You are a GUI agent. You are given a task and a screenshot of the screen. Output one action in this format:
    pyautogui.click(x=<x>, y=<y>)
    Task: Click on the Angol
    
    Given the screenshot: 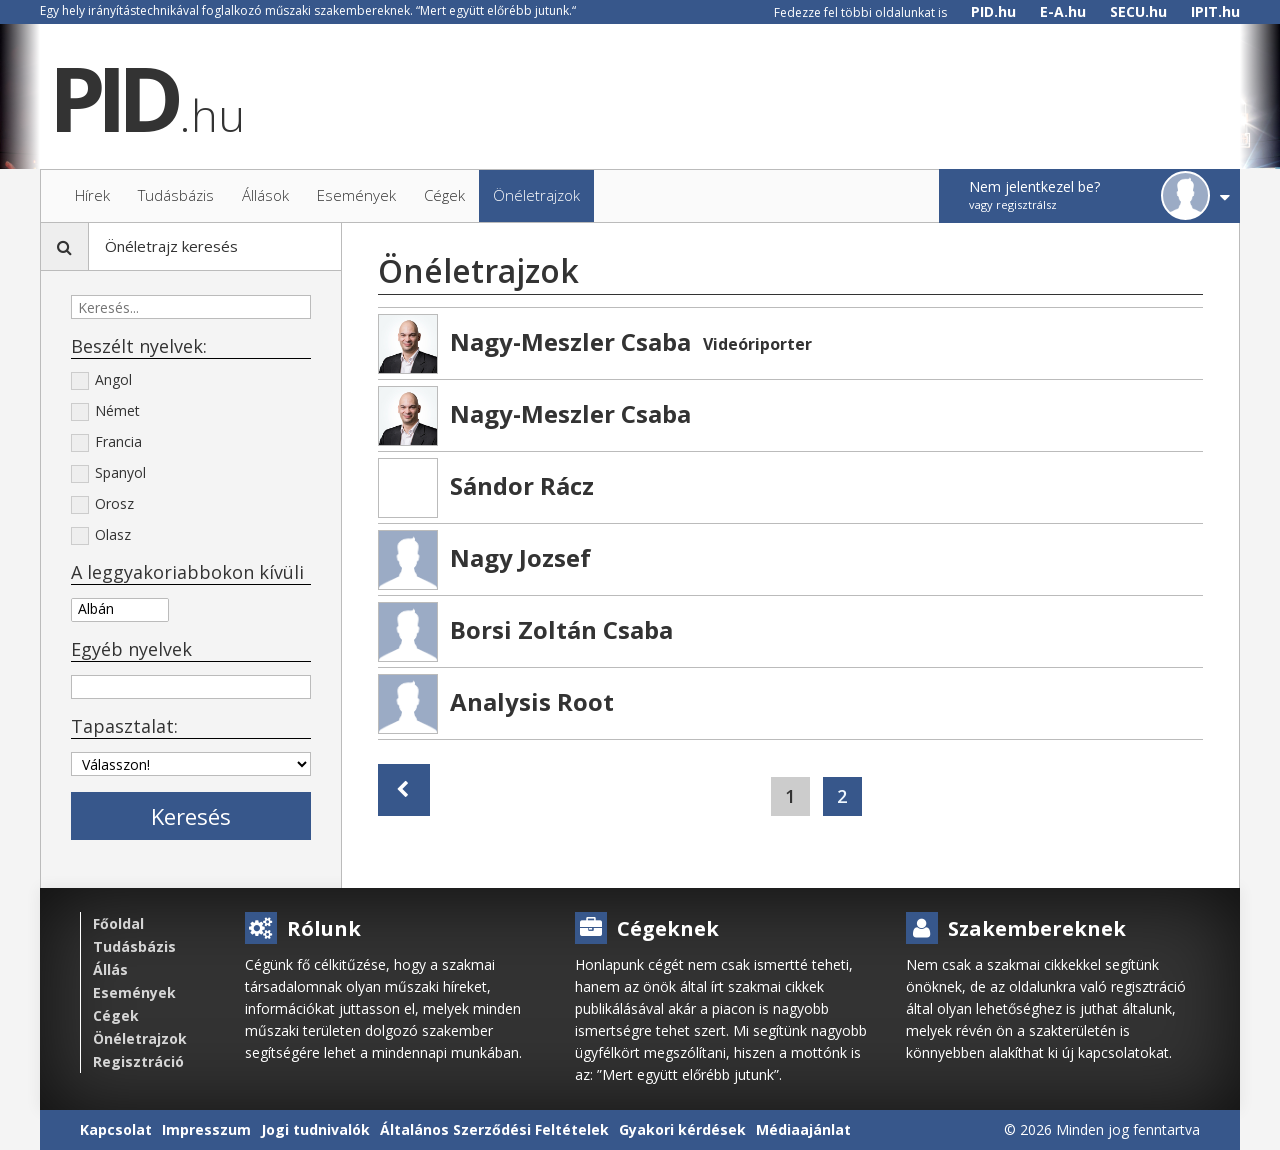 What is the action you would take?
    pyautogui.click(x=101, y=381)
    